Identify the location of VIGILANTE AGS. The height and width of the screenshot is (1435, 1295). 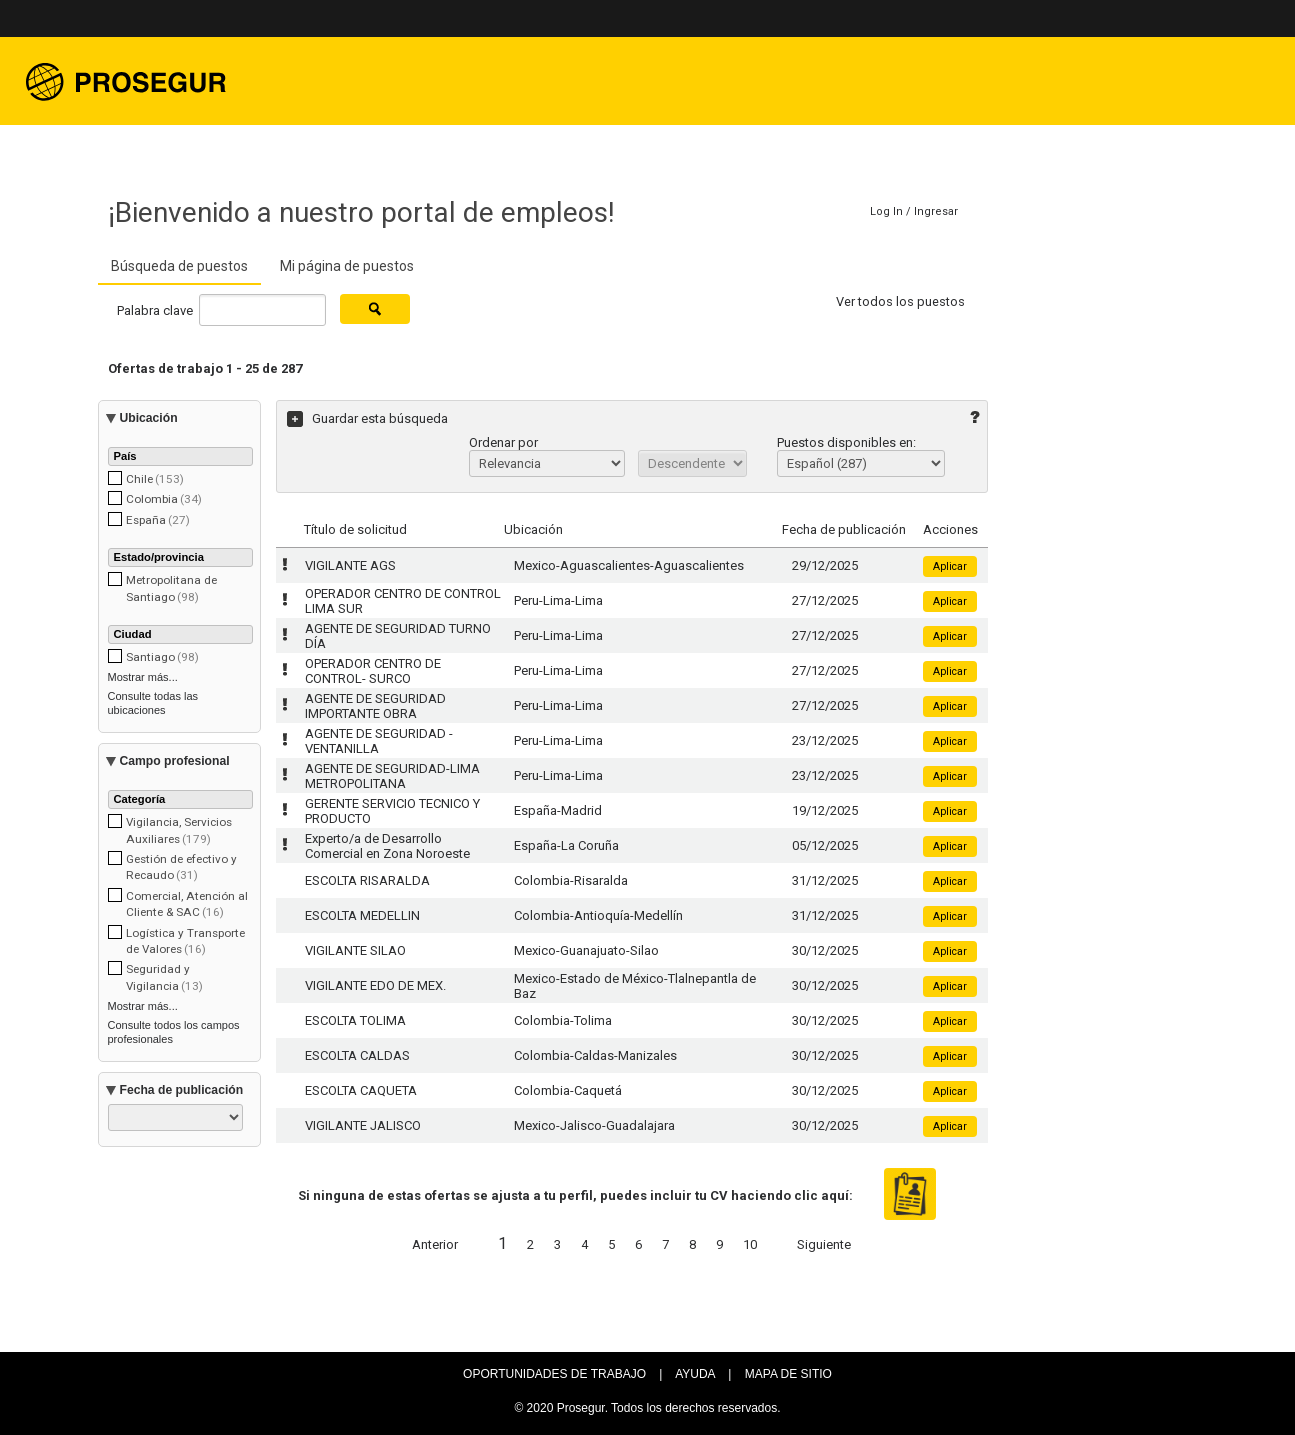
(350, 565).